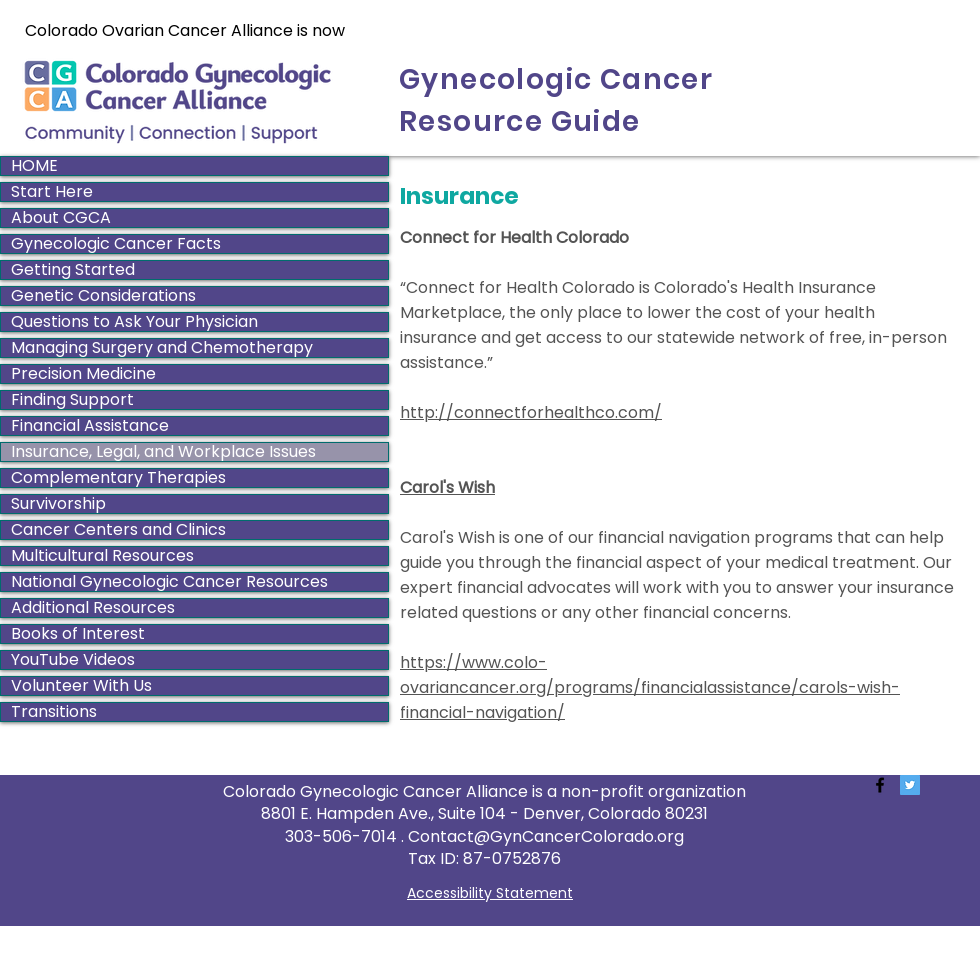 The image size is (980, 962). What do you see at coordinates (61, 218) in the screenshot?
I see `About CGCA` at bounding box center [61, 218].